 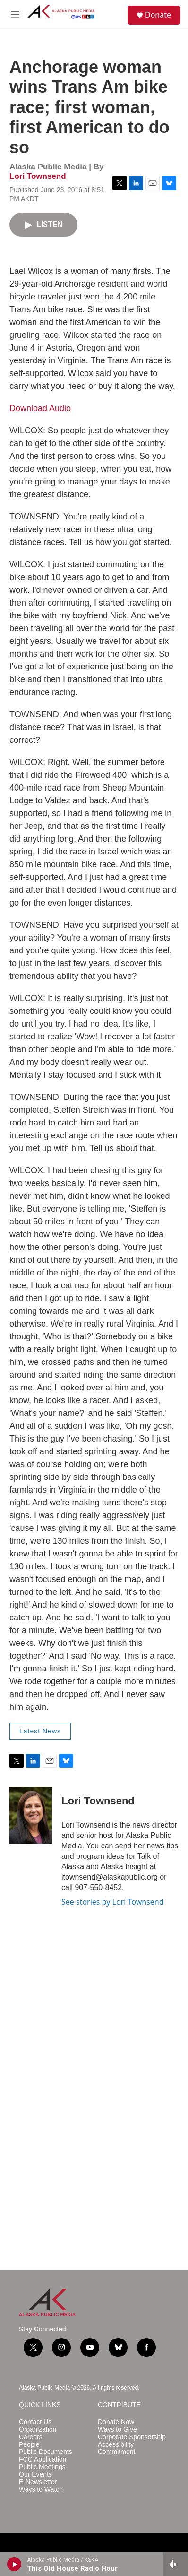 What do you see at coordinates (29, 2444) in the screenshot?
I see `People` at bounding box center [29, 2444].